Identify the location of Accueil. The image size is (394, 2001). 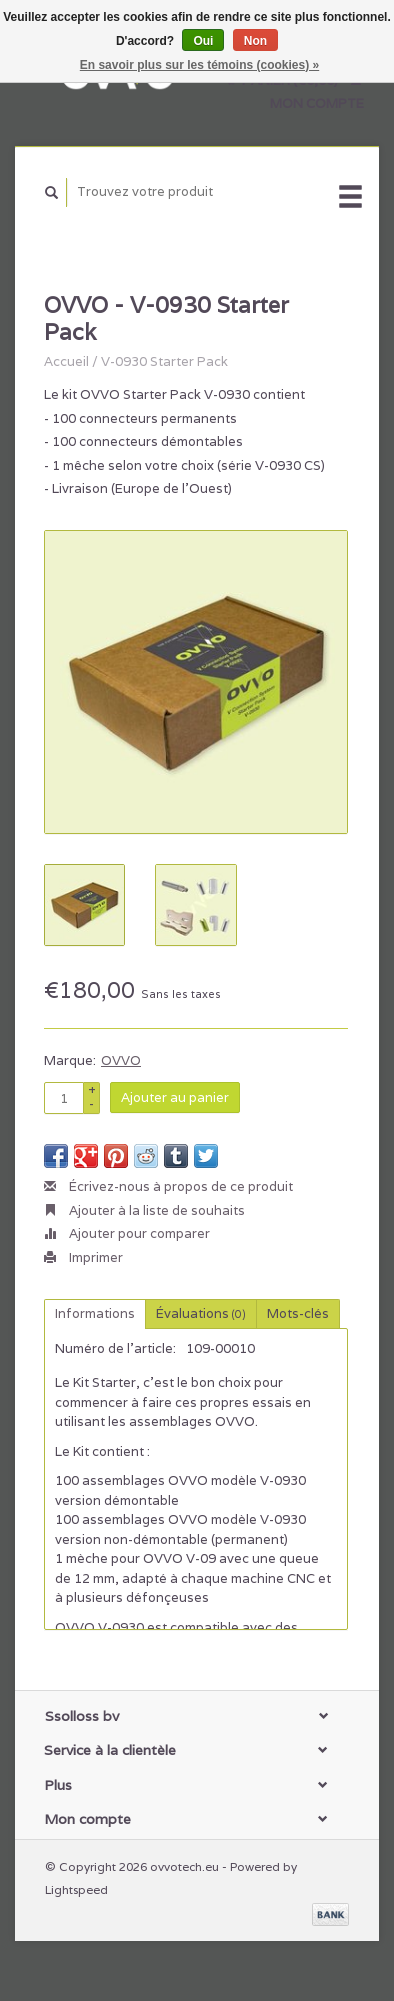
(66, 361).